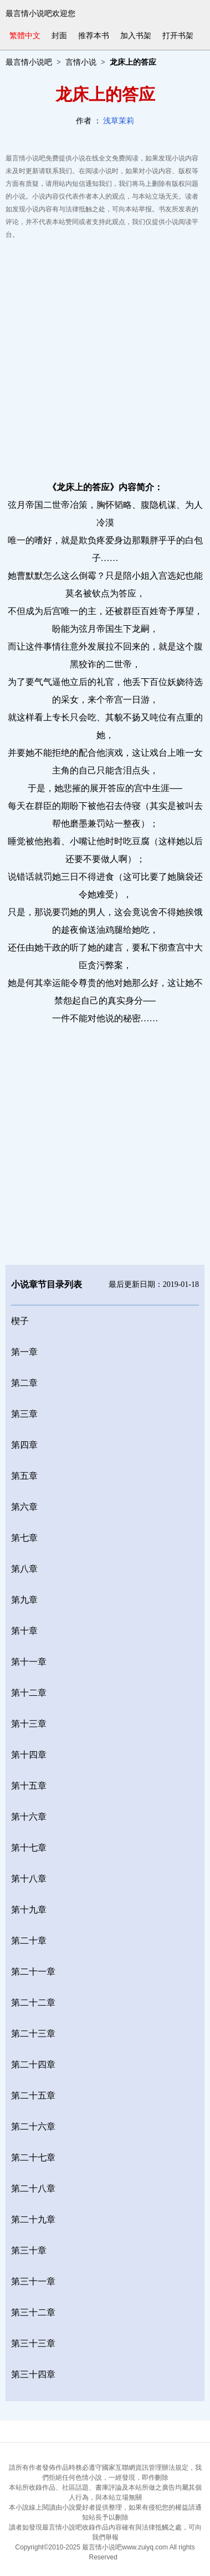  Describe the element at coordinates (29, 1909) in the screenshot. I see `第十九章` at that location.